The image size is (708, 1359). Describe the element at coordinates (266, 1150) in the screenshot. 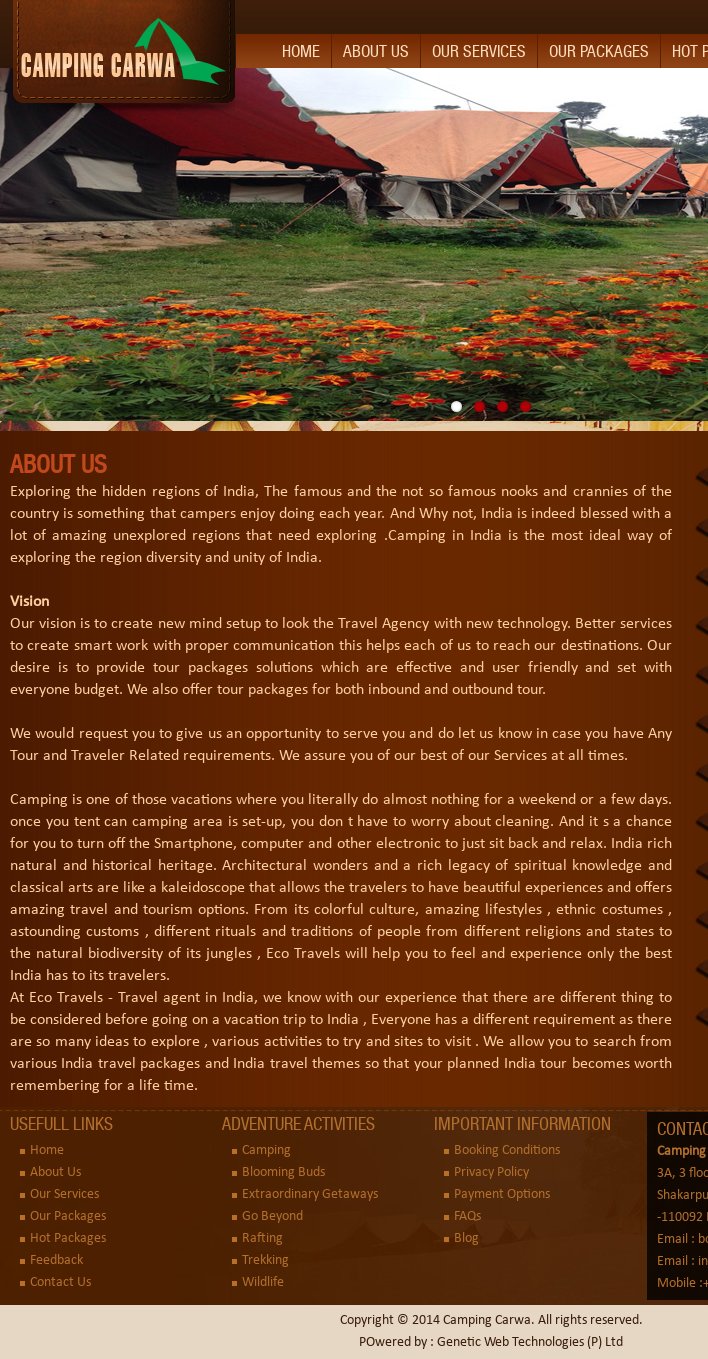

I see `Camping` at that location.